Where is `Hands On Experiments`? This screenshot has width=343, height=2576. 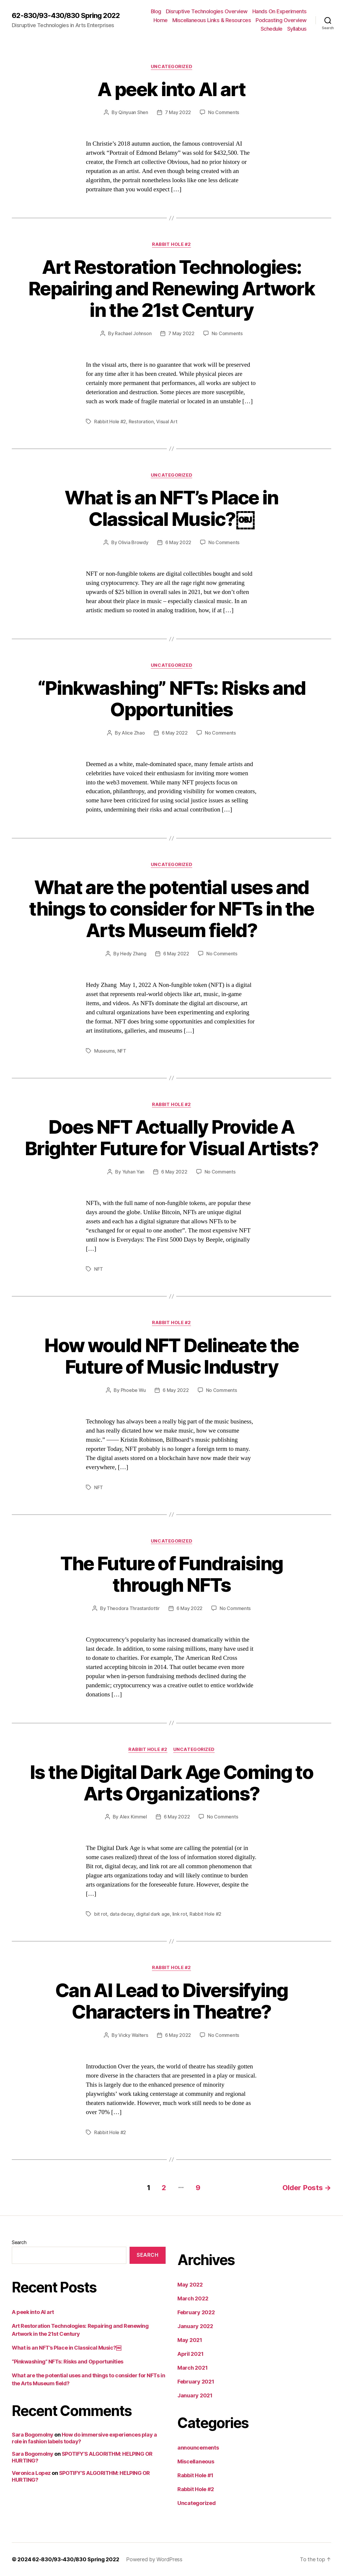 Hands On Experiments is located at coordinates (279, 11).